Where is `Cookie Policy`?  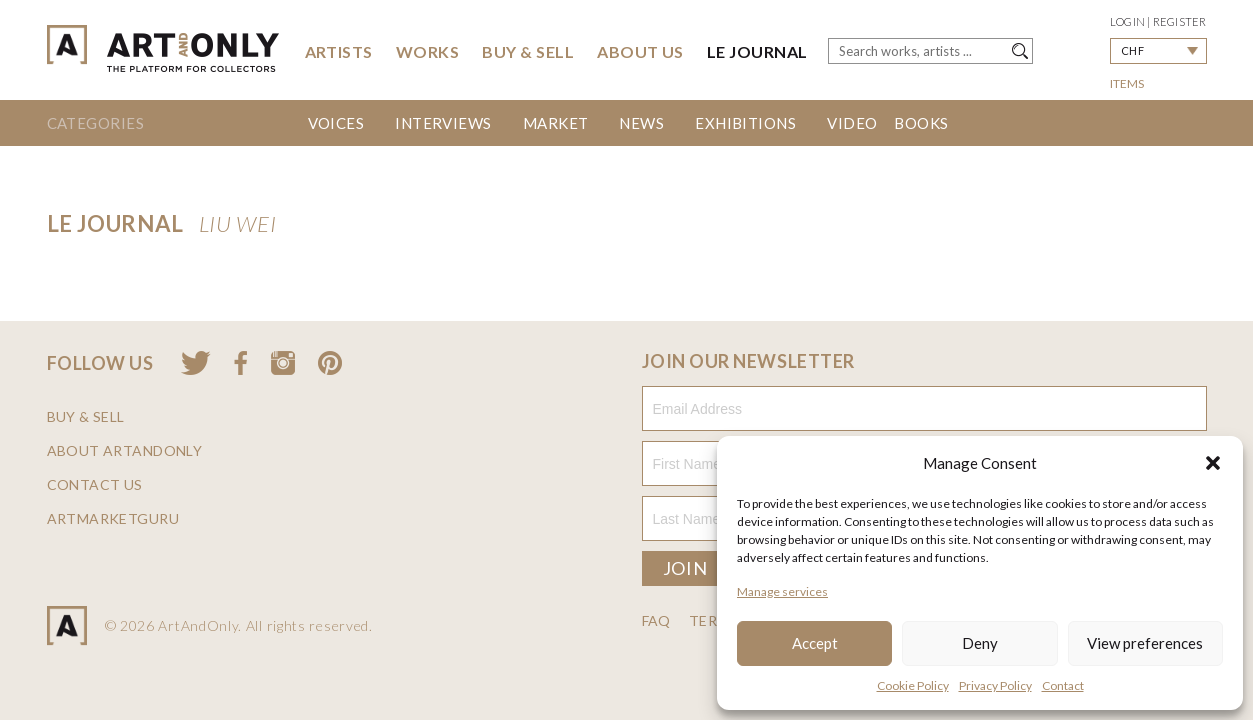
Cookie Policy is located at coordinates (913, 685).